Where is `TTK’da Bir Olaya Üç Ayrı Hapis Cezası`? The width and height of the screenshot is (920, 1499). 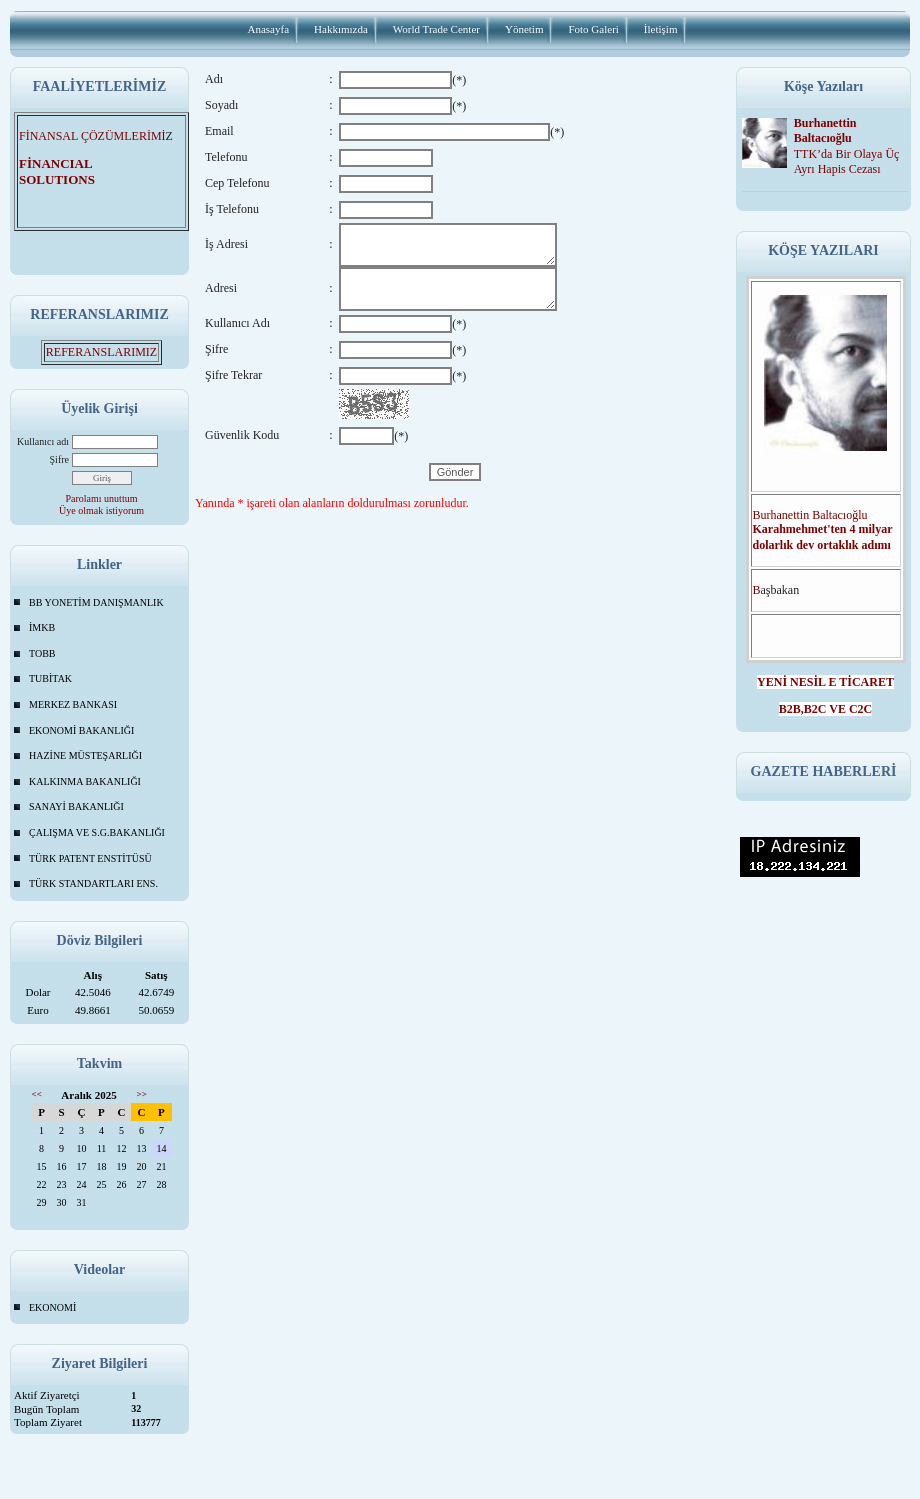 TTK’da Bir Olaya Üç Ayrı Hapis Cezası is located at coordinates (847, 161).